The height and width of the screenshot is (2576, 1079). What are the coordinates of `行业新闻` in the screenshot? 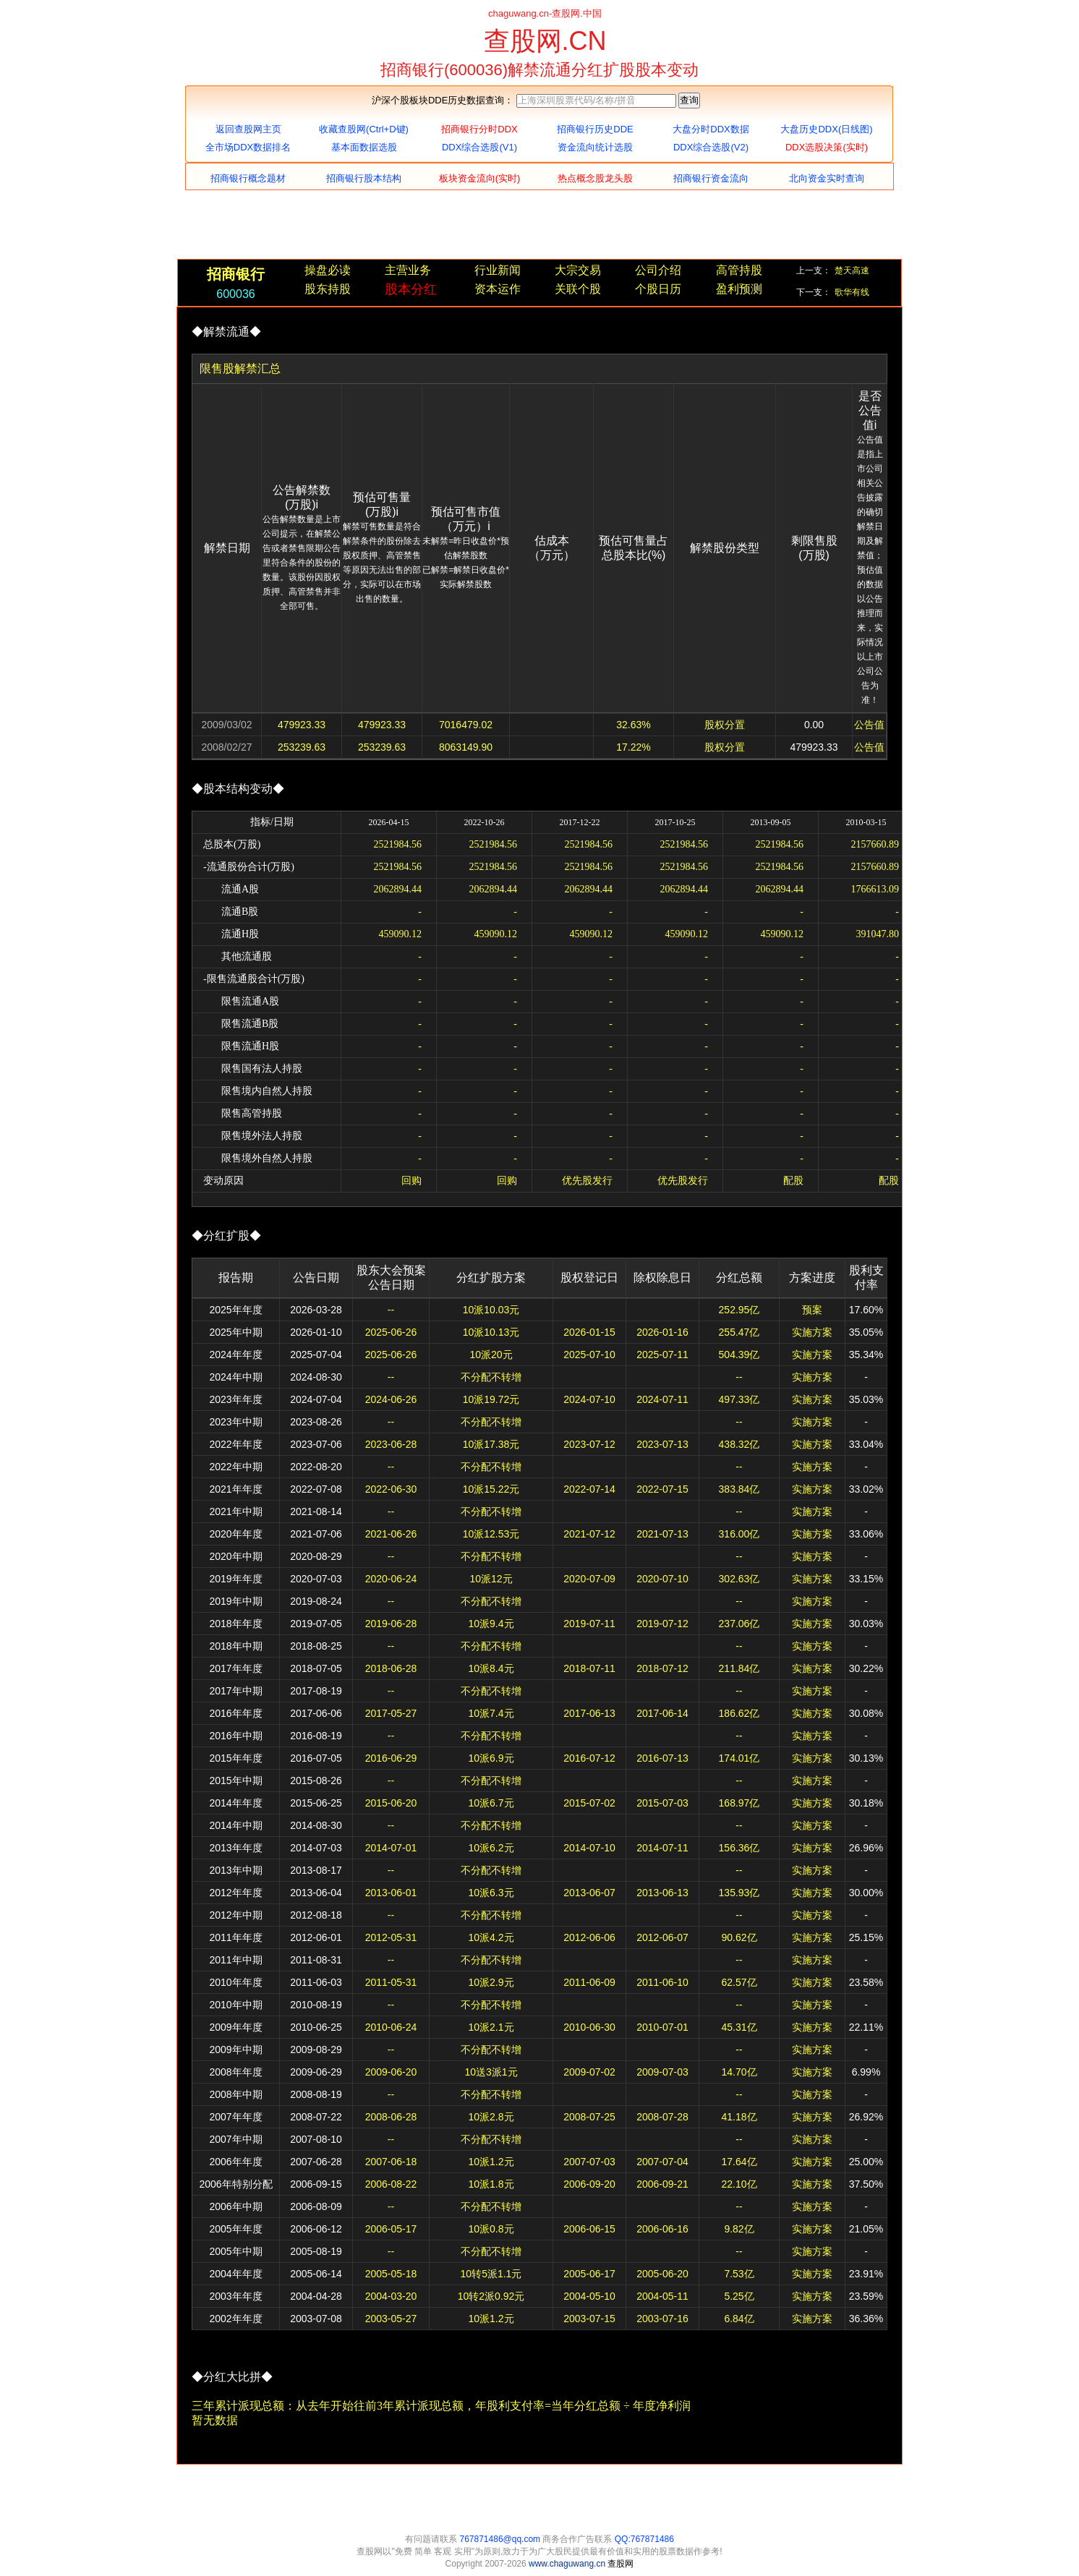 It's located at (497, 270).